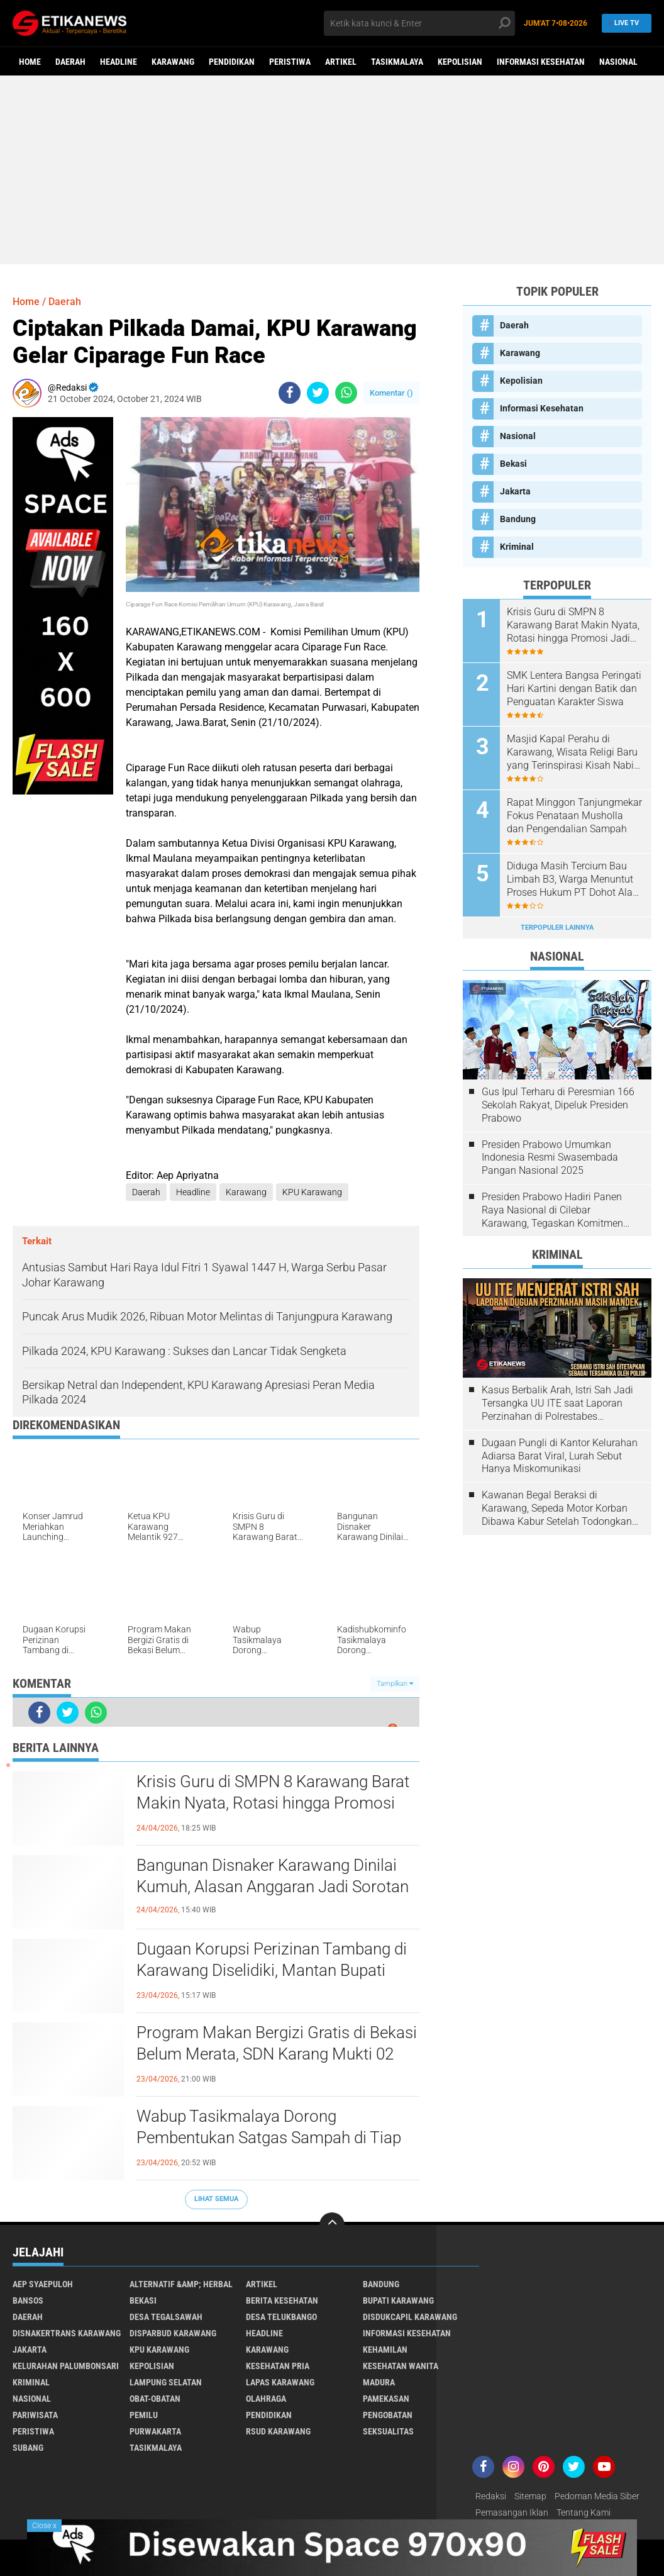 Image resolution: width=664 pixels, height=2576 pixels. What do you see at coordinates (550, 1158) in the screenshot?
I see `Presiden Prabowo Umumkan Indonesia Resmi Swasembada Pangan Nasional 2025` at bounding box center [550, 1158].